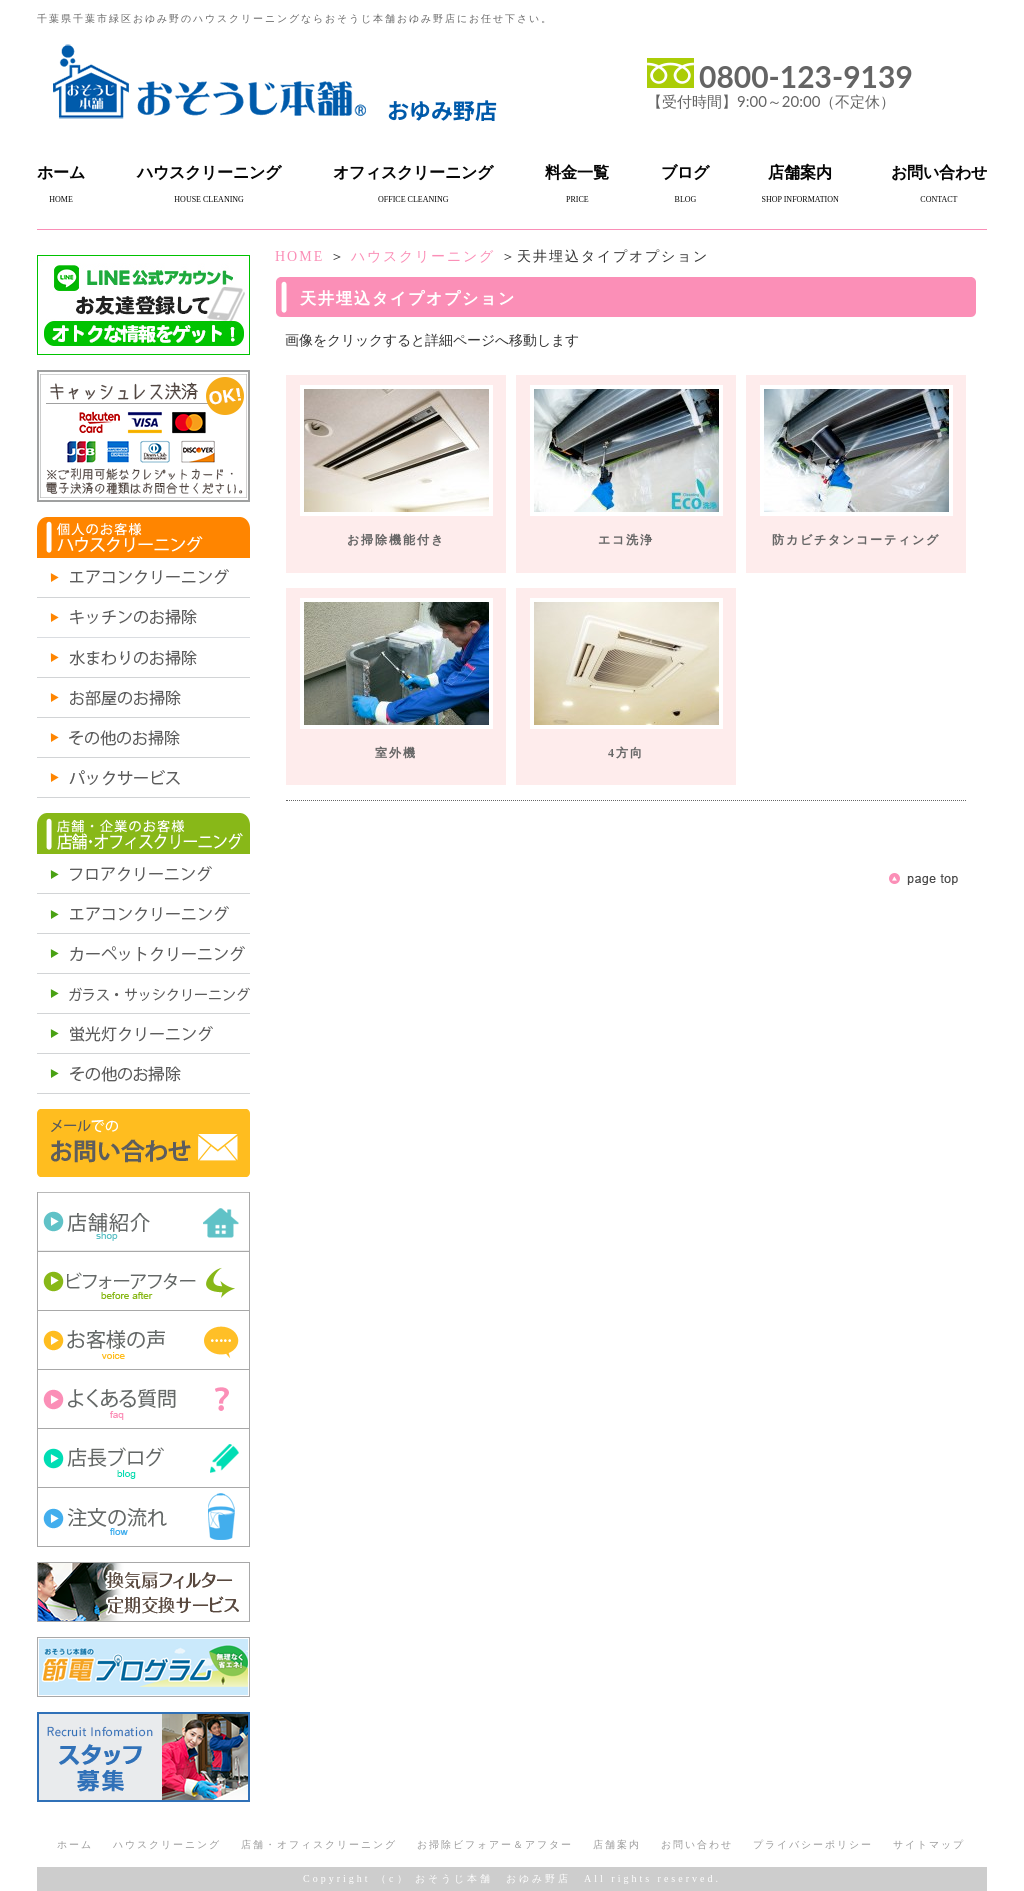 The image size is (1024, 1891). What do you see at coordinates (396, 540) in the screenshot?
I see `お掃除機能付き` at bounding box center [396, 540].